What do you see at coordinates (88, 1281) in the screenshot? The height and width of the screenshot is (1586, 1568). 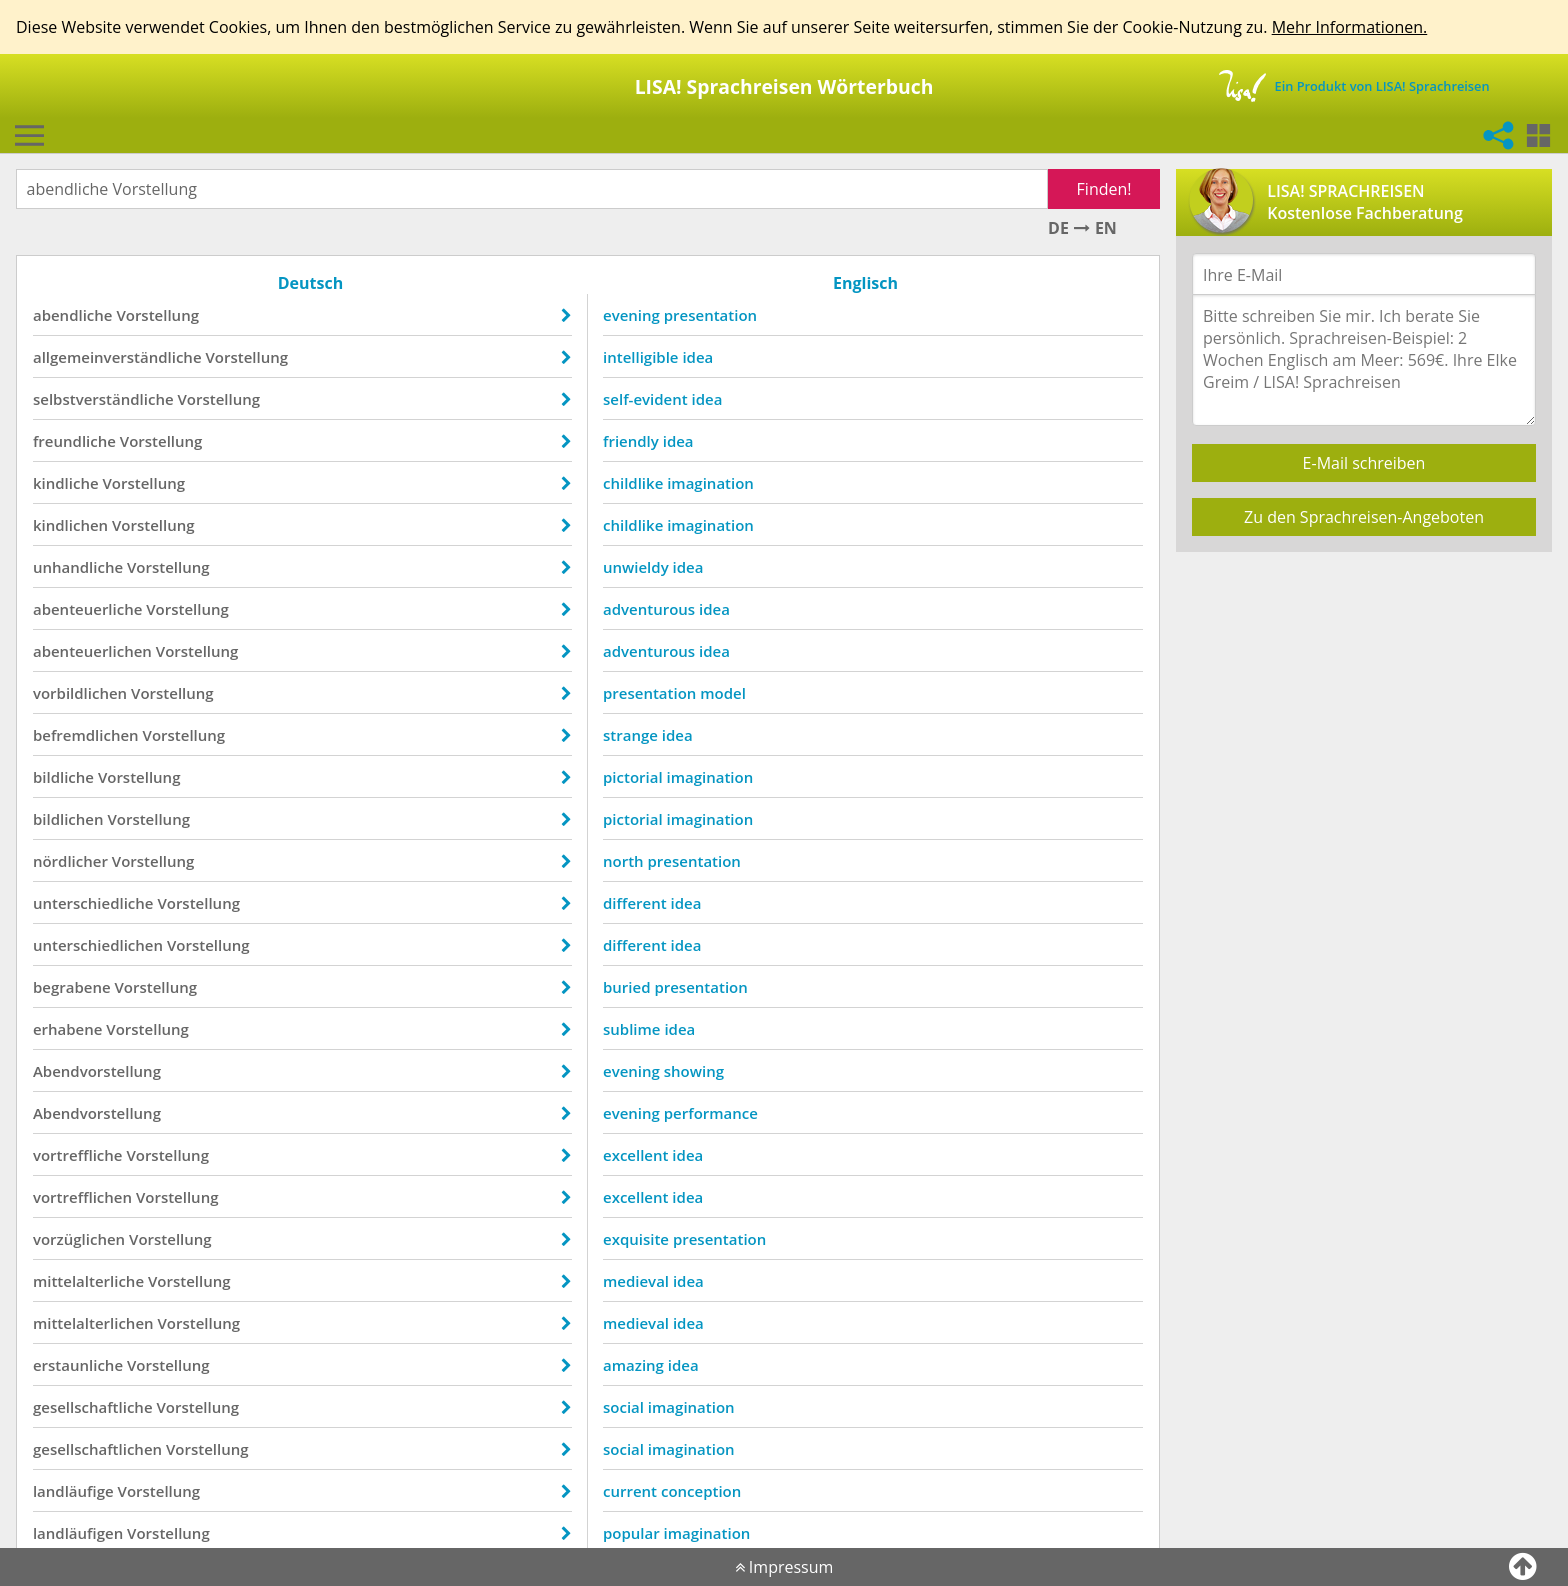 I see `mittelalterliche` at bounding box center [88, 1281].